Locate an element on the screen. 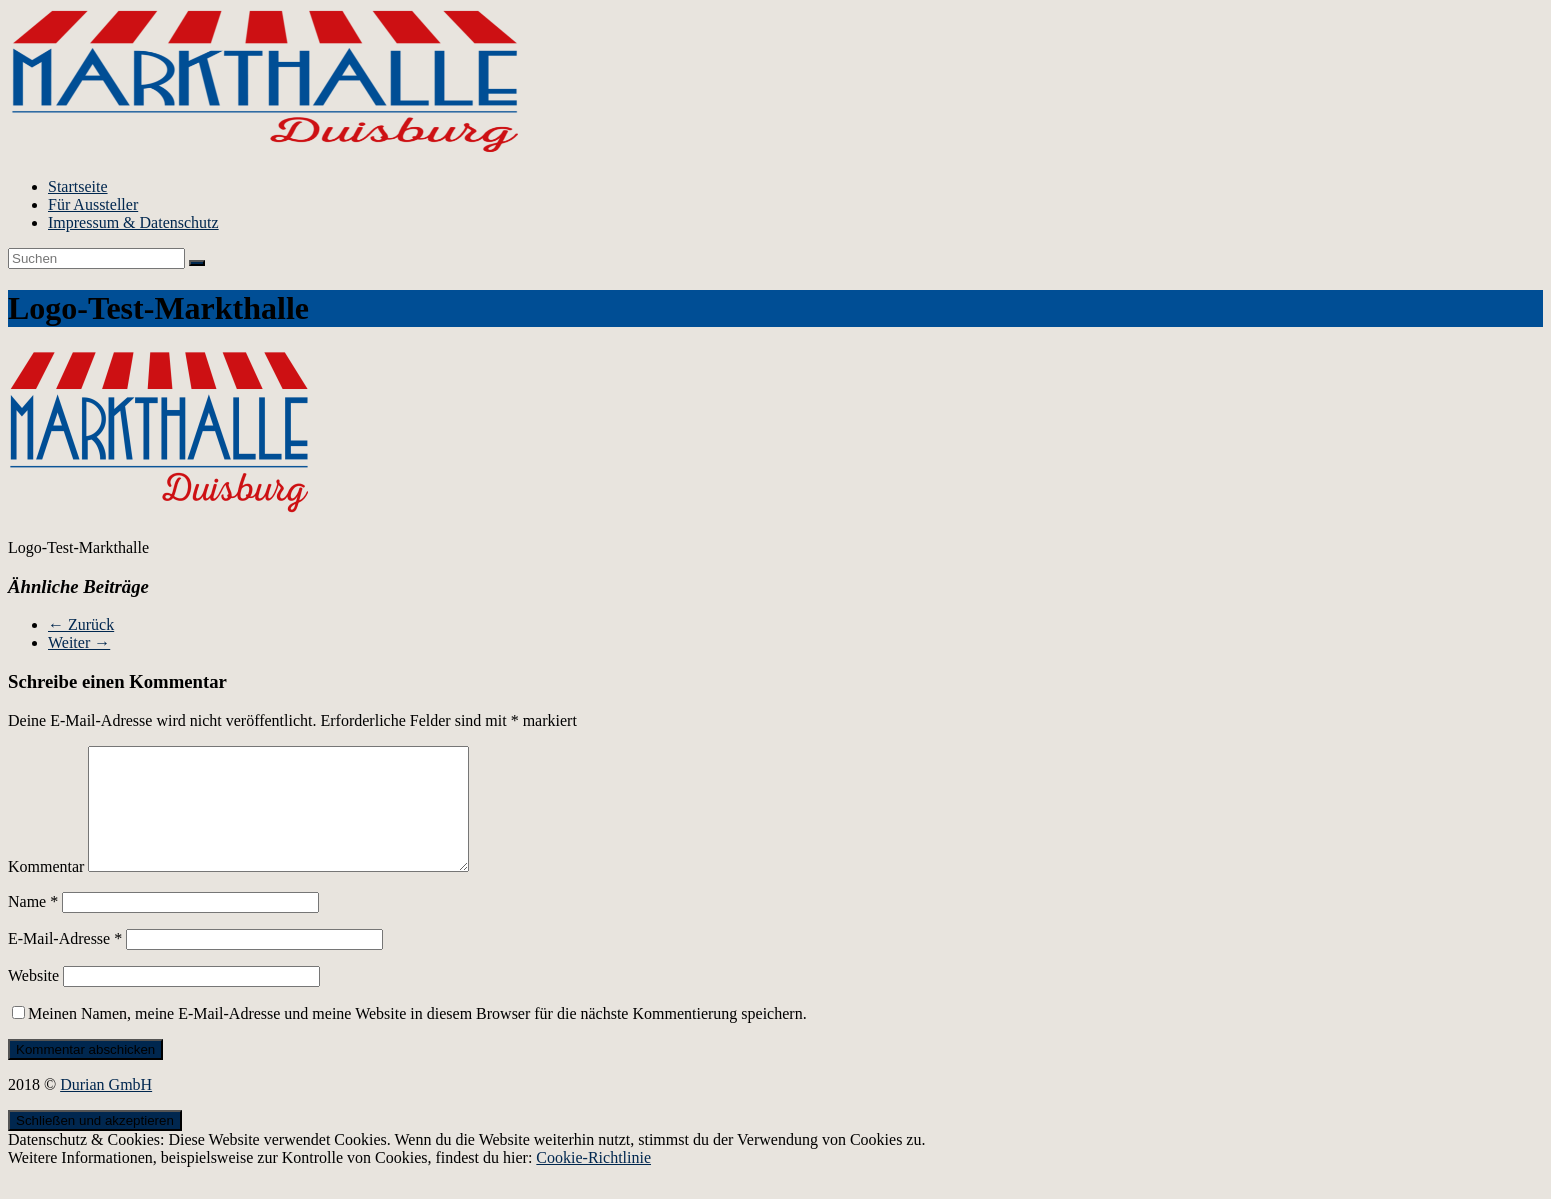 The image size is (1551, 1199). Für Aussteller is located at coordinates (93, 204).